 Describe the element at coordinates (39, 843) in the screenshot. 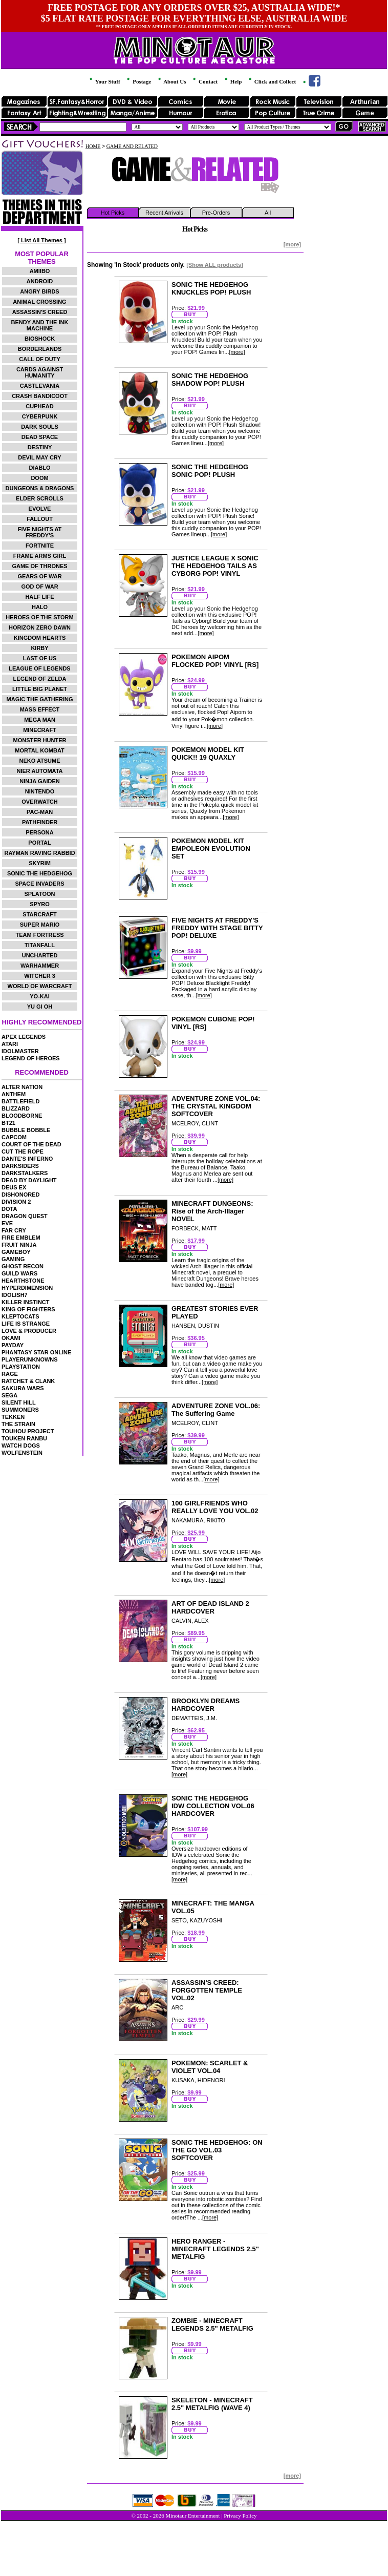

I see `PORTAL` at that location.